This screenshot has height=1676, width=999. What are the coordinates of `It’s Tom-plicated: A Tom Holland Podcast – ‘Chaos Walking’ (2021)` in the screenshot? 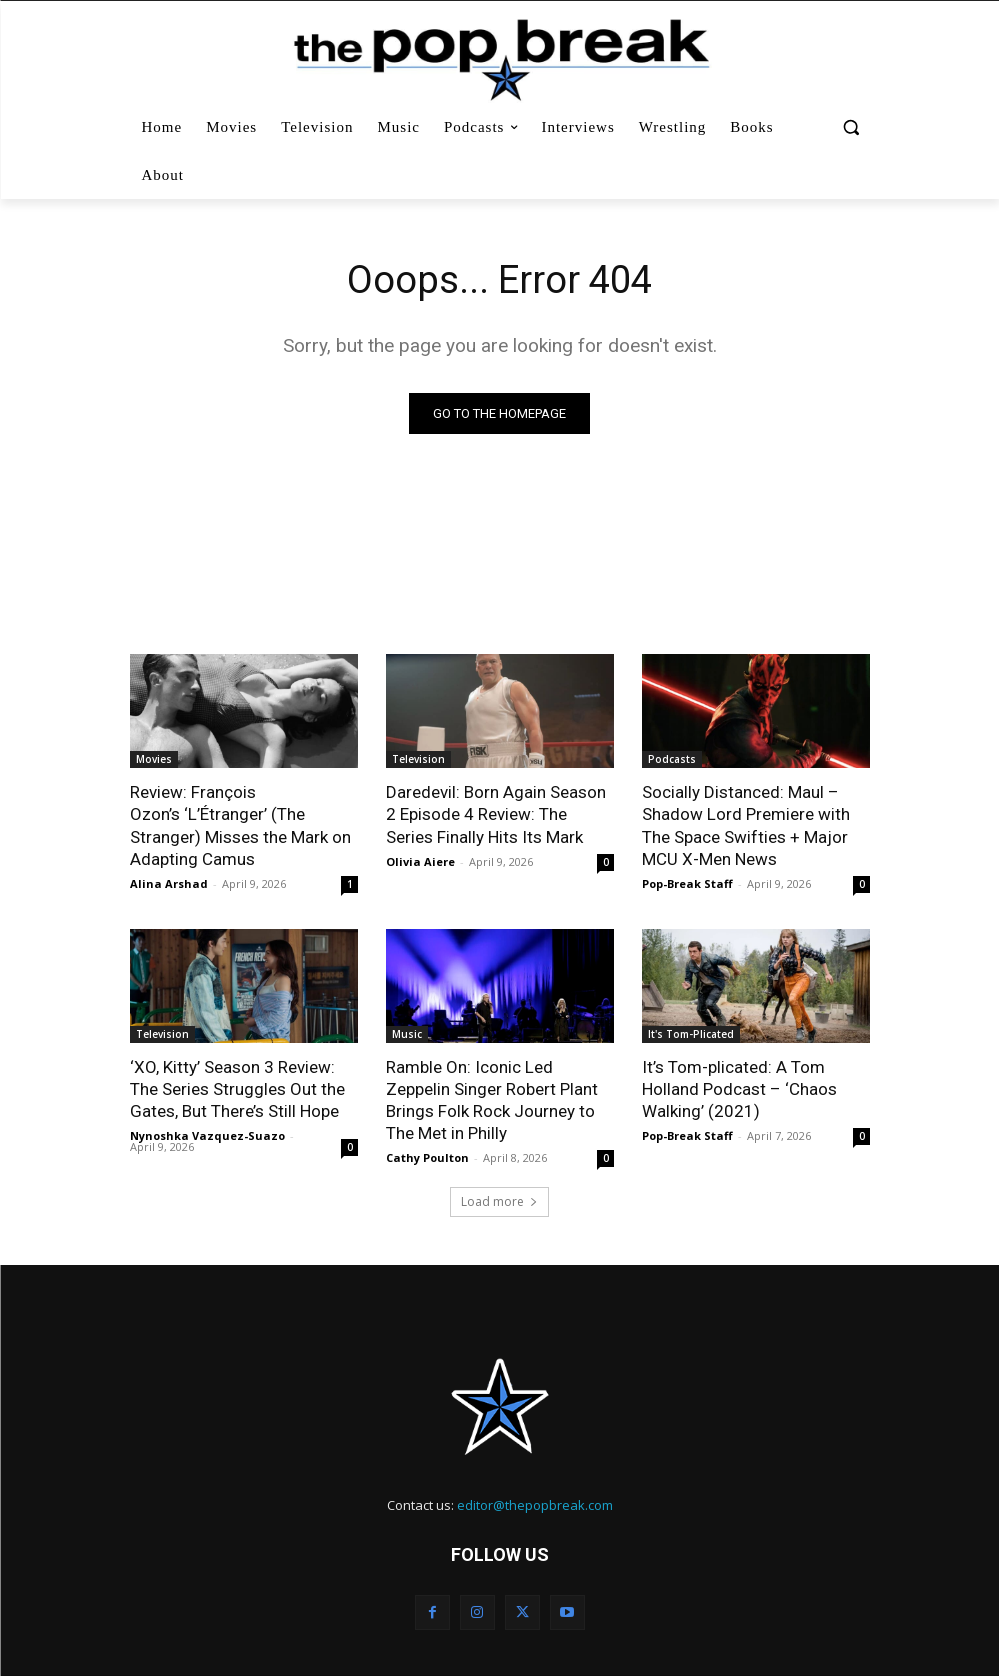 It's located at (739, 1089).